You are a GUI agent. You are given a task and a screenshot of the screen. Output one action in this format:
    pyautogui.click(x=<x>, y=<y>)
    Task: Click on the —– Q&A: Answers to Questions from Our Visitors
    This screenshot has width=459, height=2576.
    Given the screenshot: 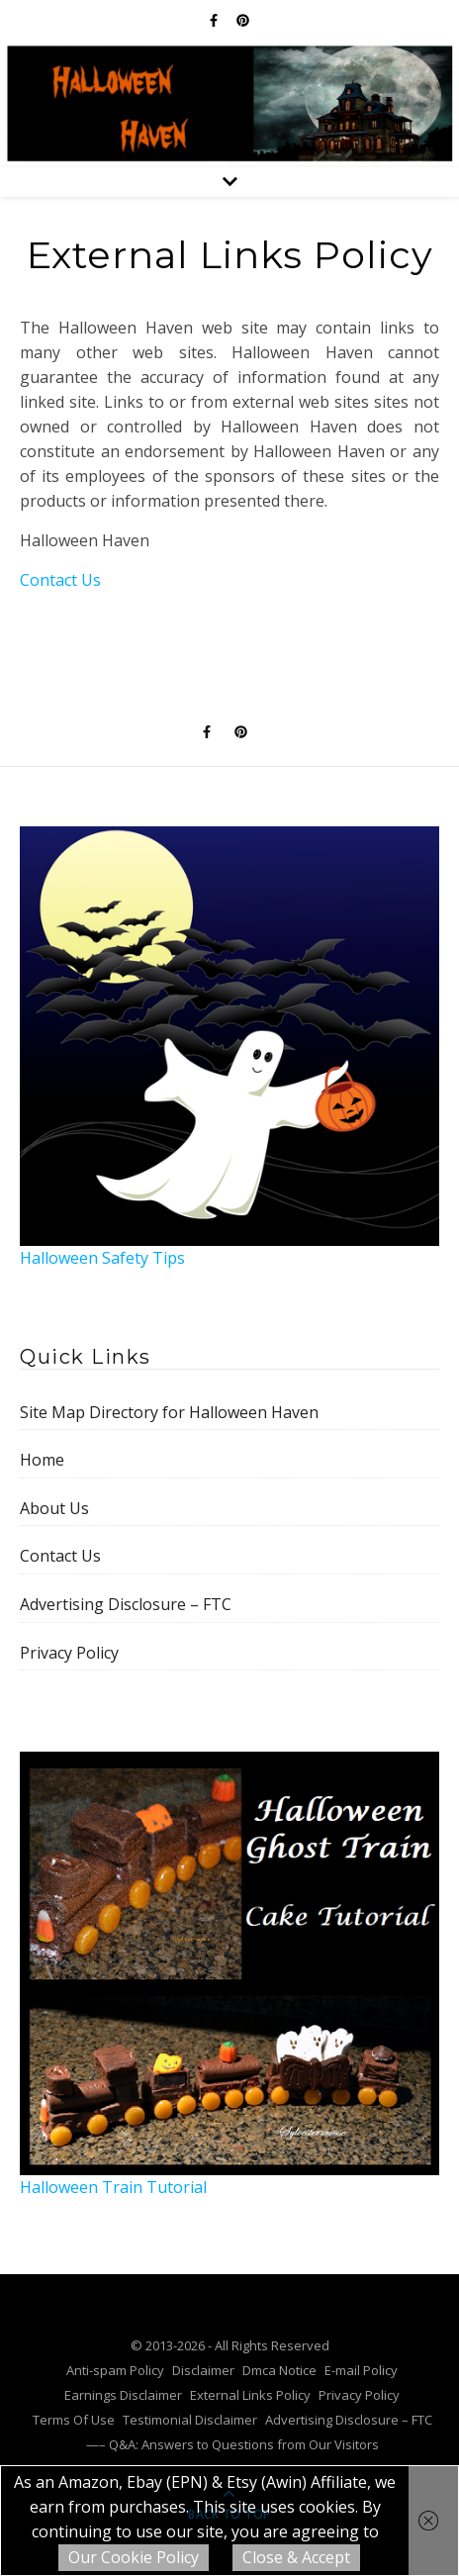 What is the action you would take?
    pyautogui.click(x=232, y=2444)
    